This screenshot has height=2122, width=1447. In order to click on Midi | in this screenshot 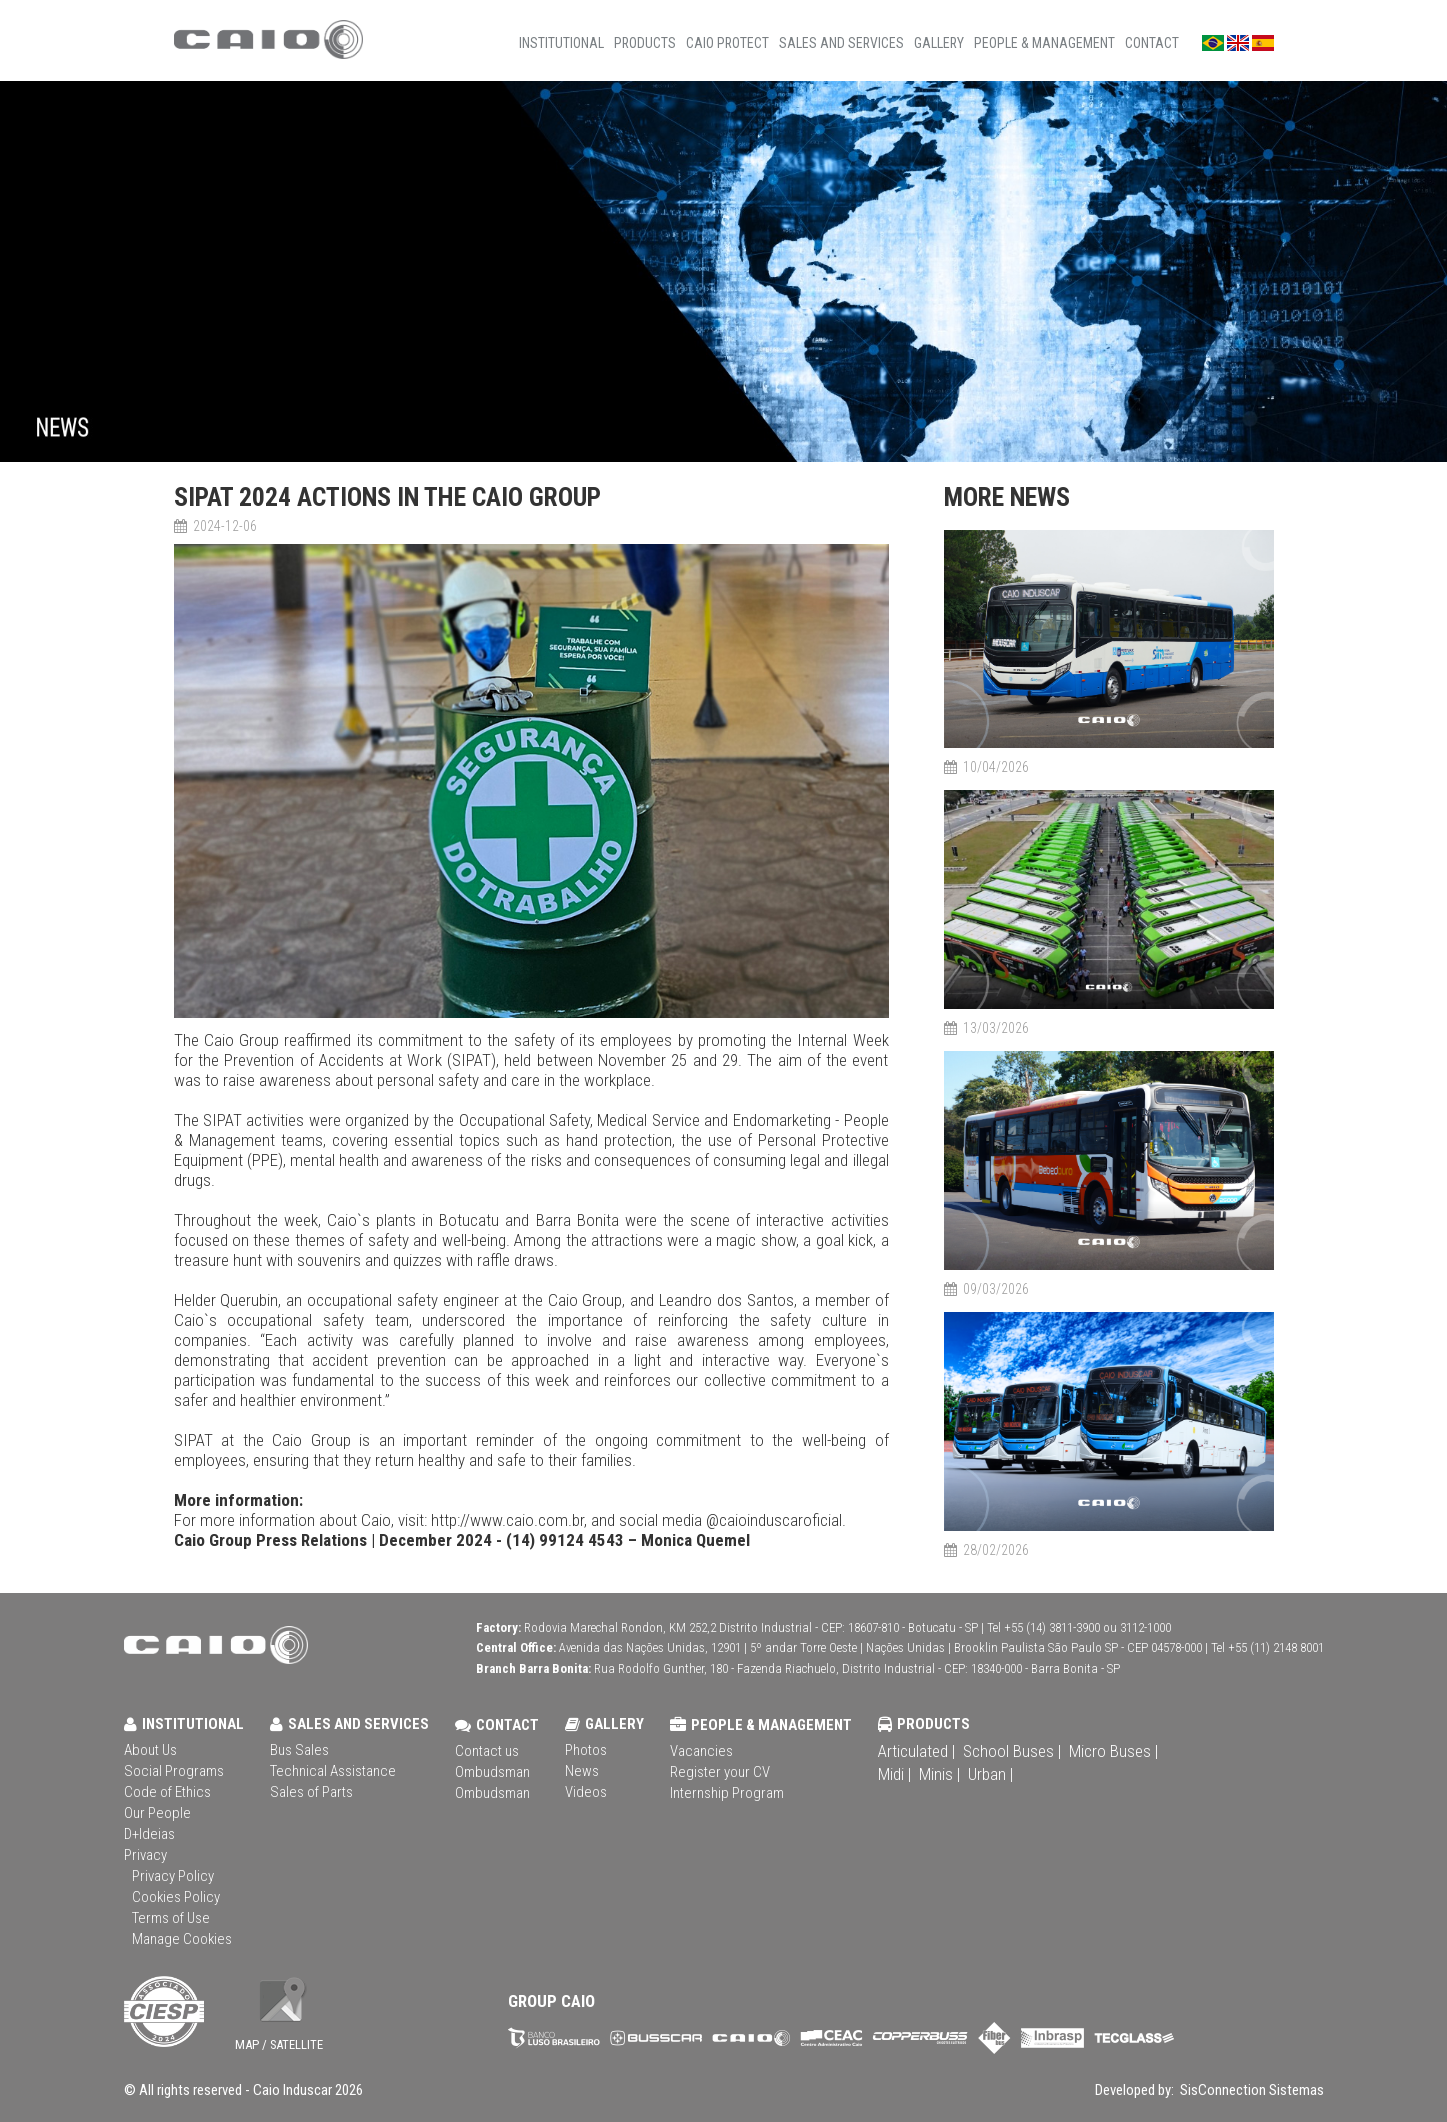, I will do `click(894, 1774)`.